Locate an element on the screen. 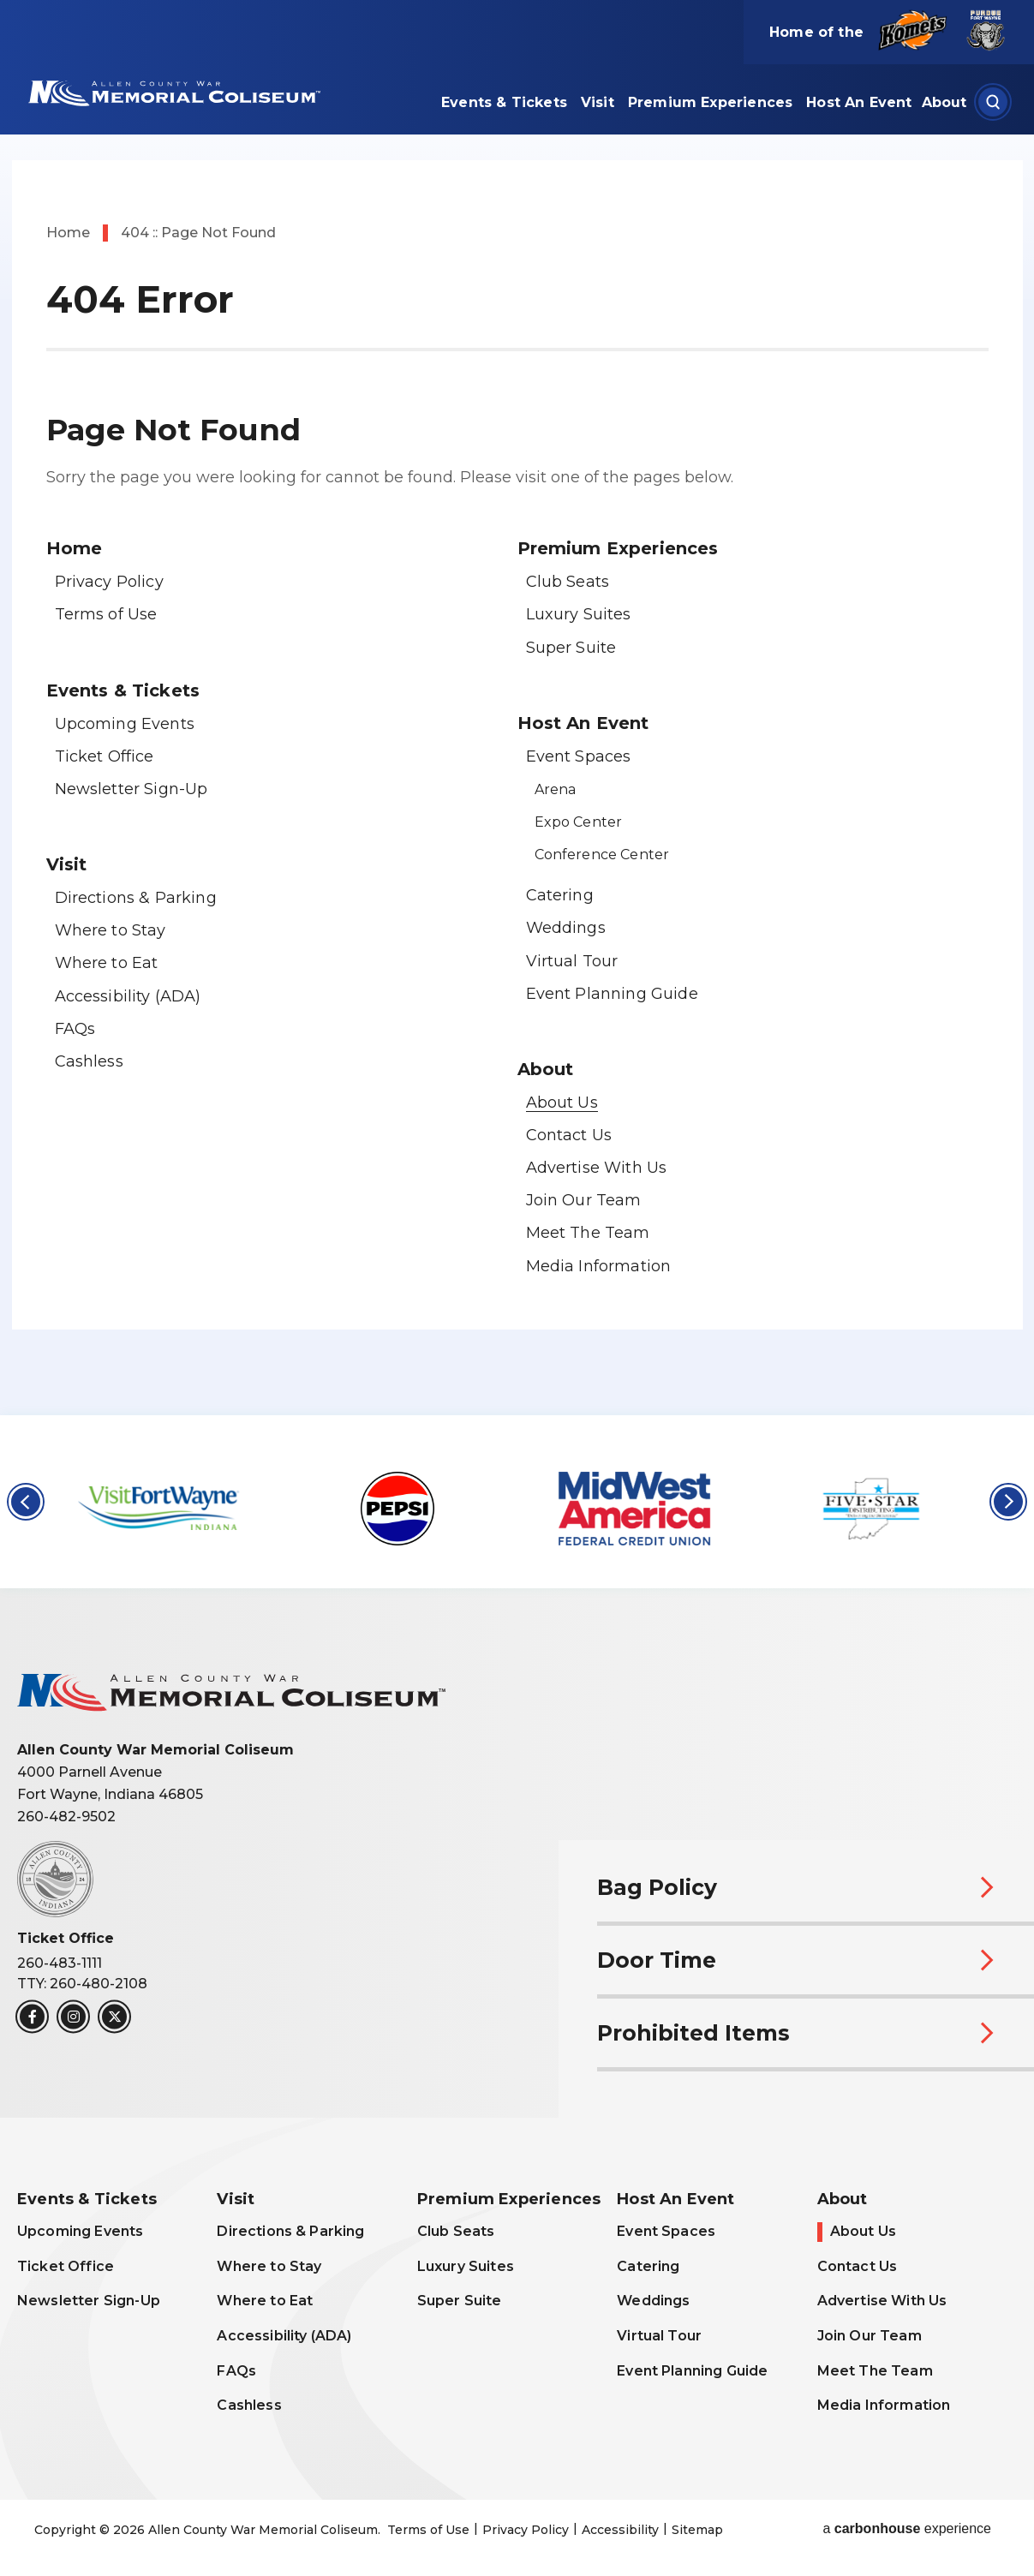 Image resolution: width=1034 pixels, height=2576 pixels. Catering is located at coordinates (560, 895).